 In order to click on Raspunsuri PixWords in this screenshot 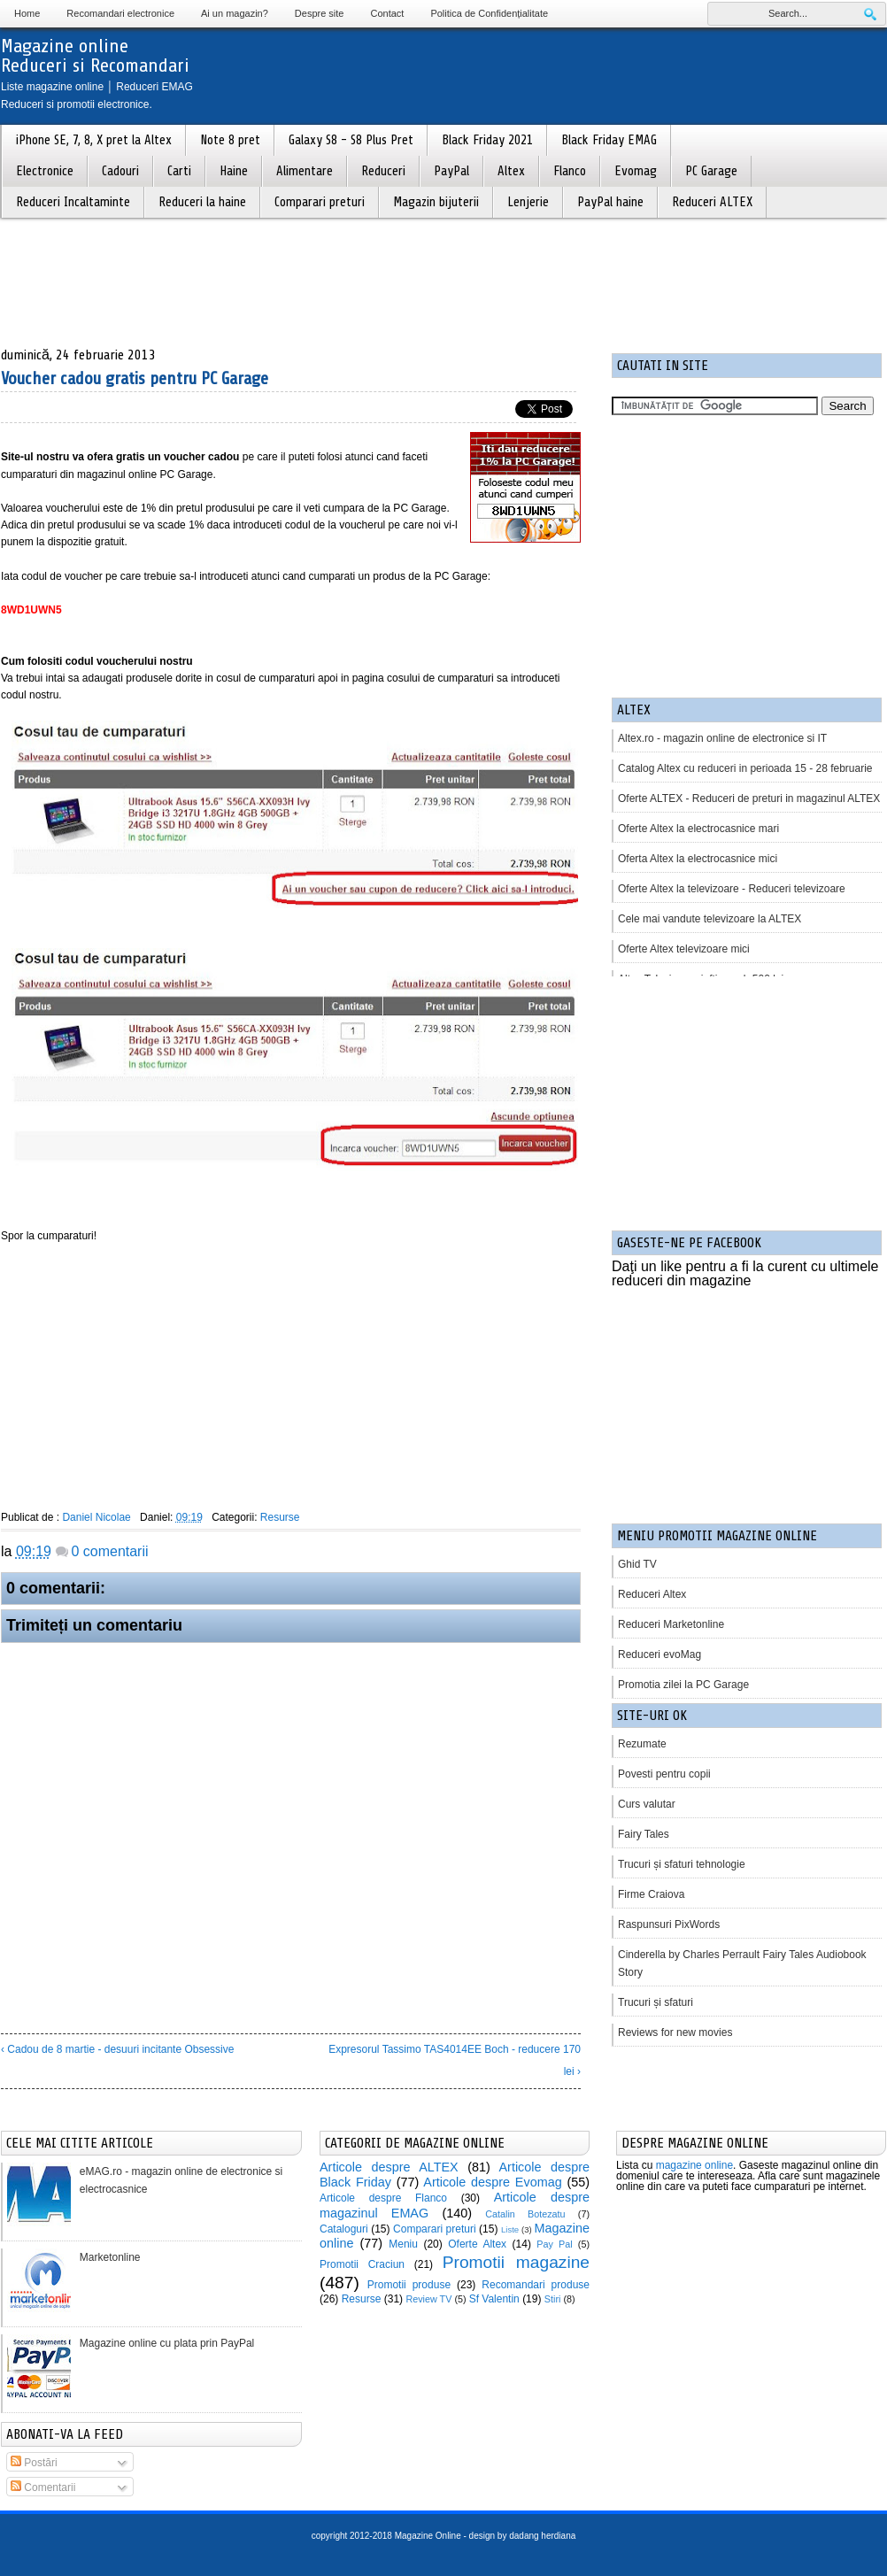, I will do `click(669, 1924)`.